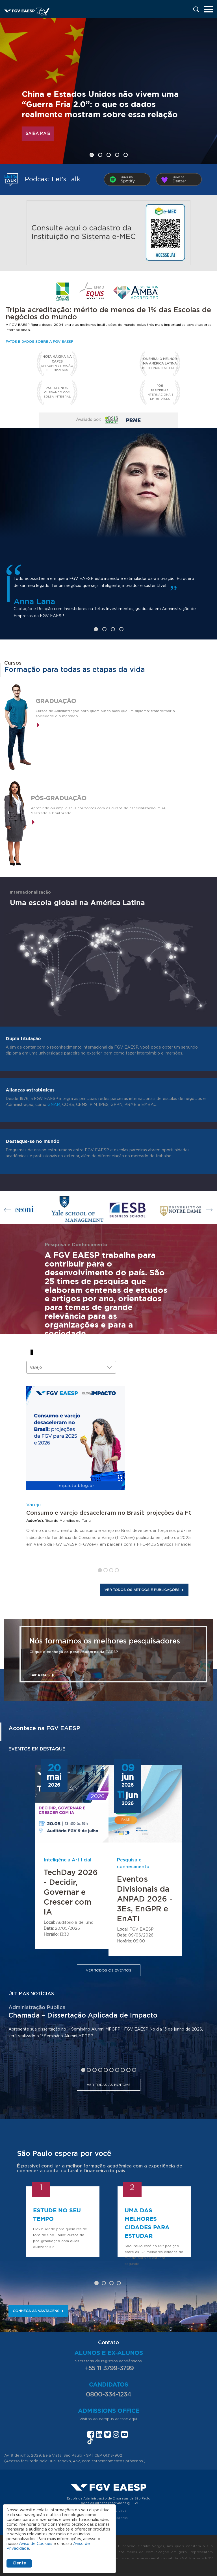 The image size is (217, 2576). What do you see at coordinates (128, 2070) in the screenshot?
I see `9 [tab]` at bounding box center [128, 2070].